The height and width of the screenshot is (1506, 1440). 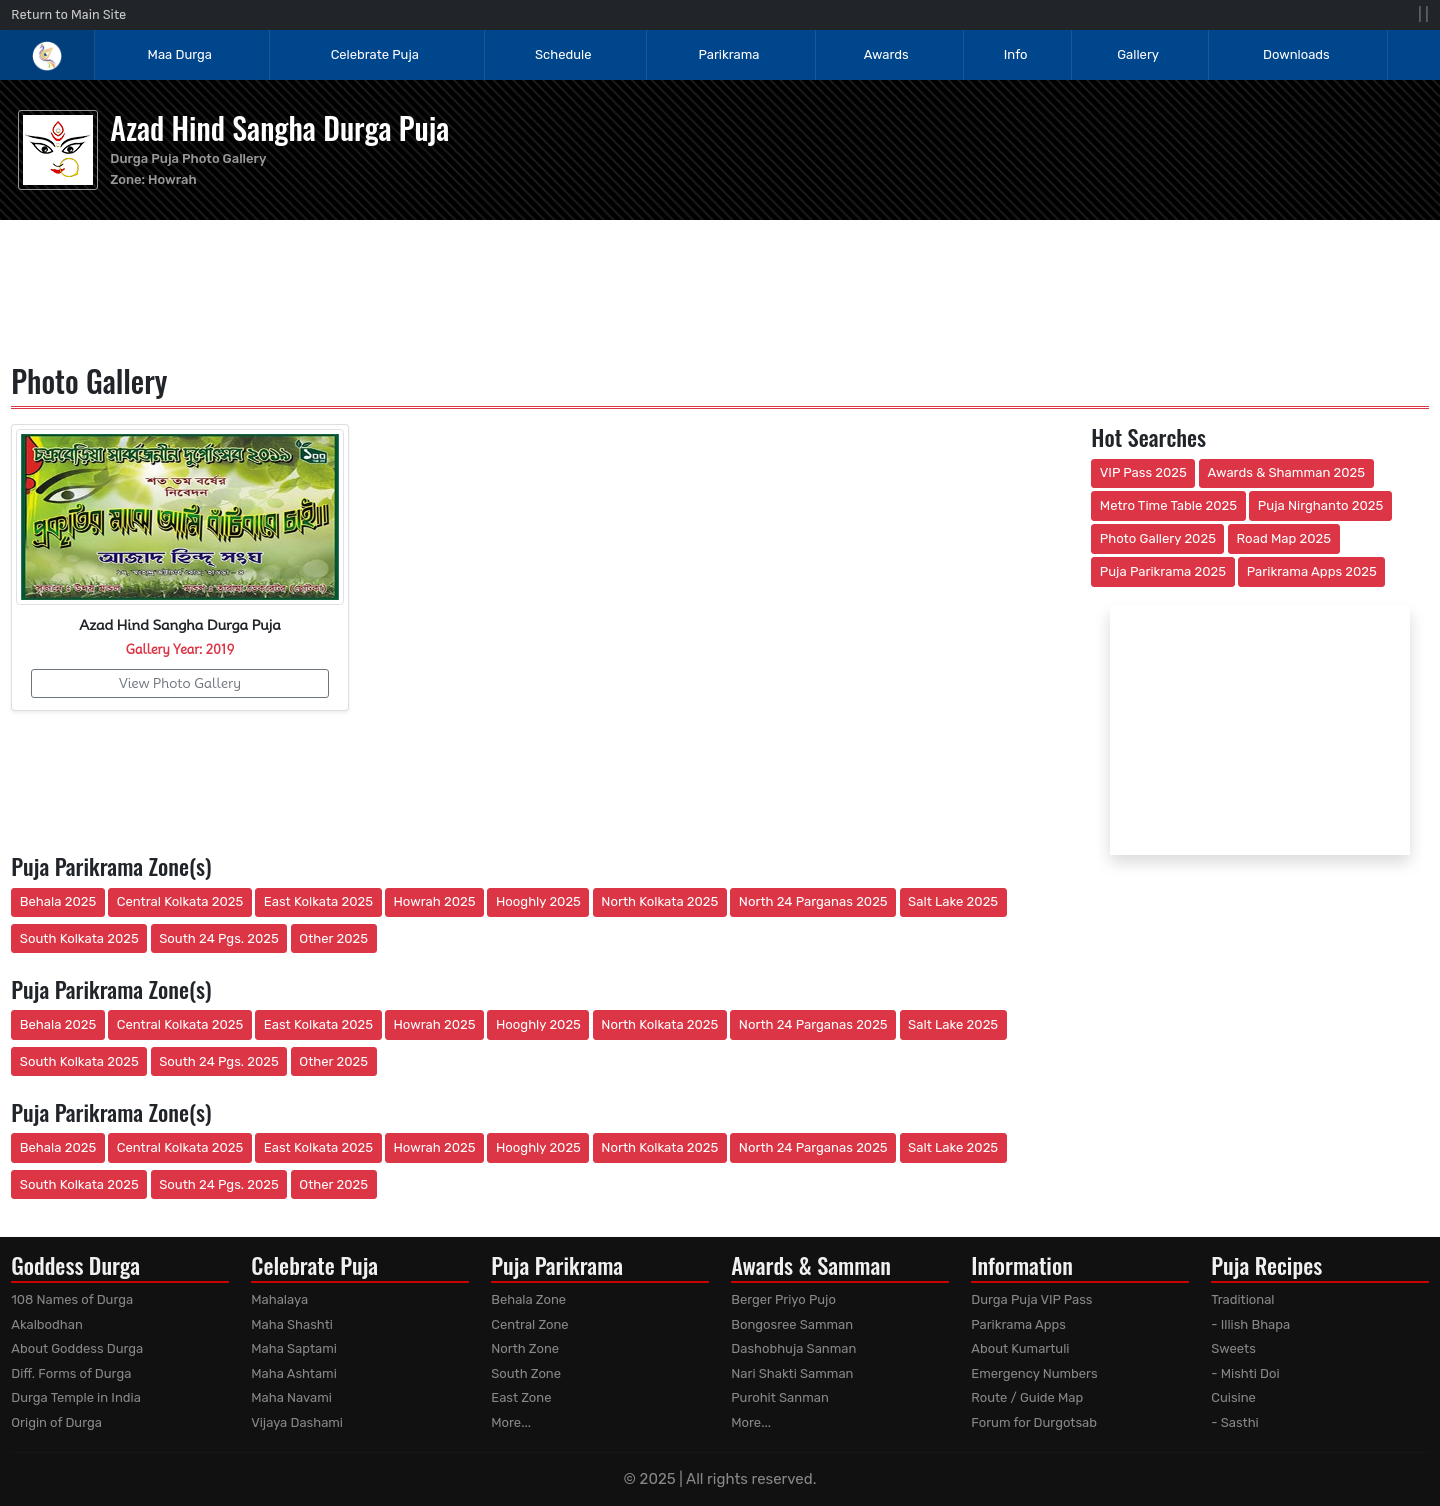 What do you see at coordinates (511, 1422) in the screenshot?
I see `More...` at bounding box center [511, 1422].